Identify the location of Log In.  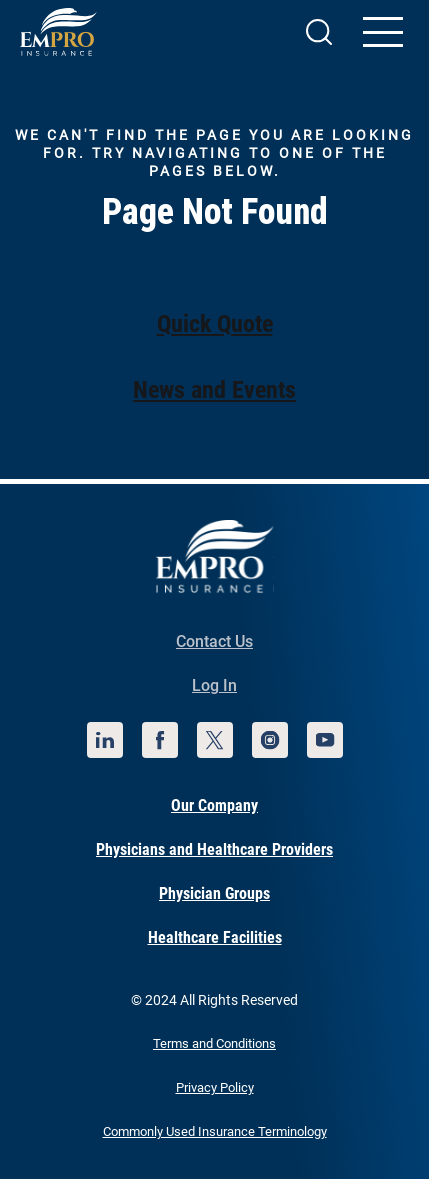
(214, 685).